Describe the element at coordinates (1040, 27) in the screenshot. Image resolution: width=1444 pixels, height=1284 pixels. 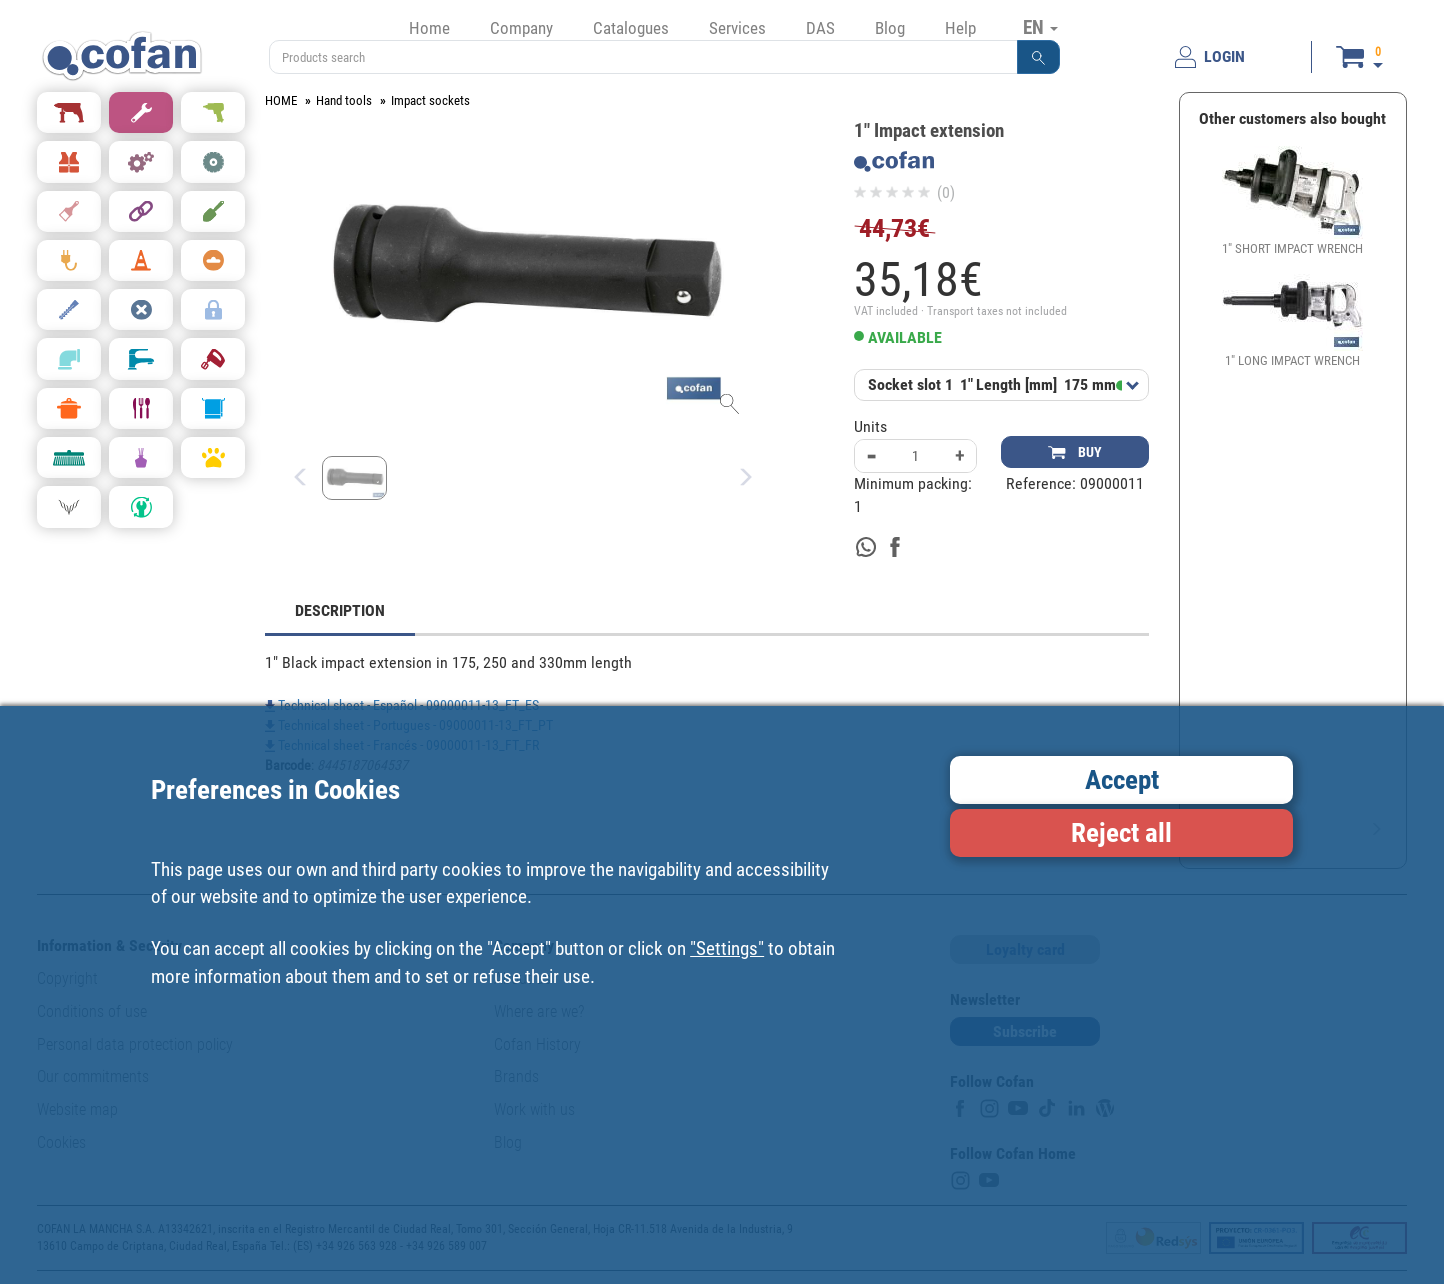
I see `EN` at that location.